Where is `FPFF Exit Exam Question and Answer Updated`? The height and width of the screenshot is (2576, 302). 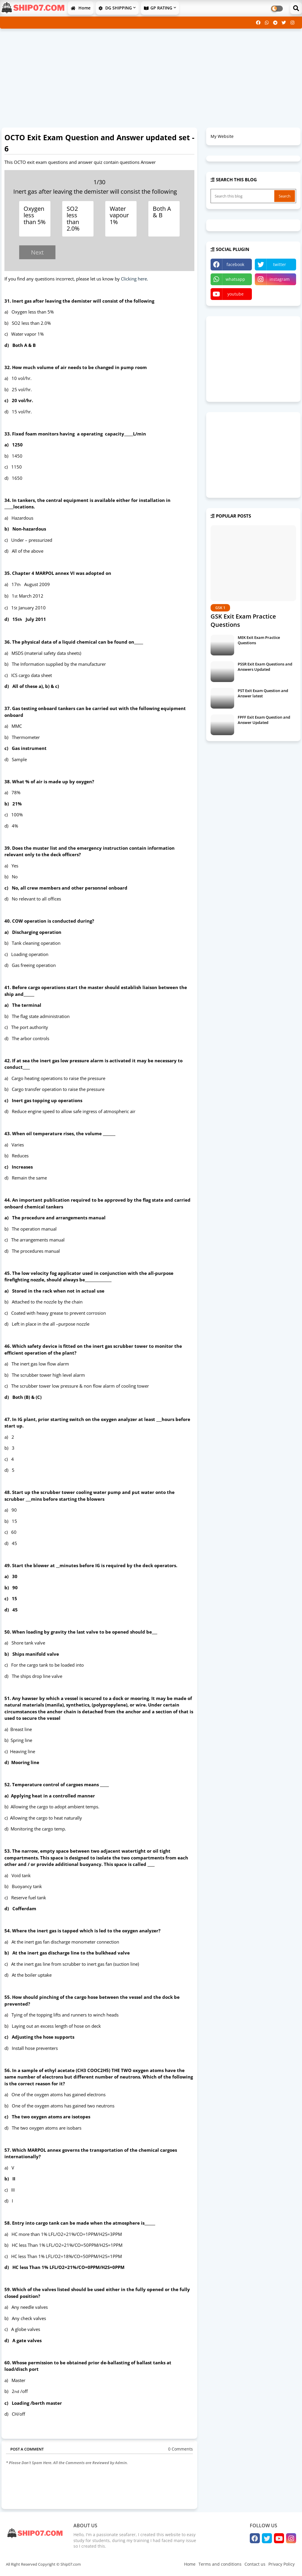
FPFF Exit Exam Question and Answer Updated is located at coordinates (264, 719).